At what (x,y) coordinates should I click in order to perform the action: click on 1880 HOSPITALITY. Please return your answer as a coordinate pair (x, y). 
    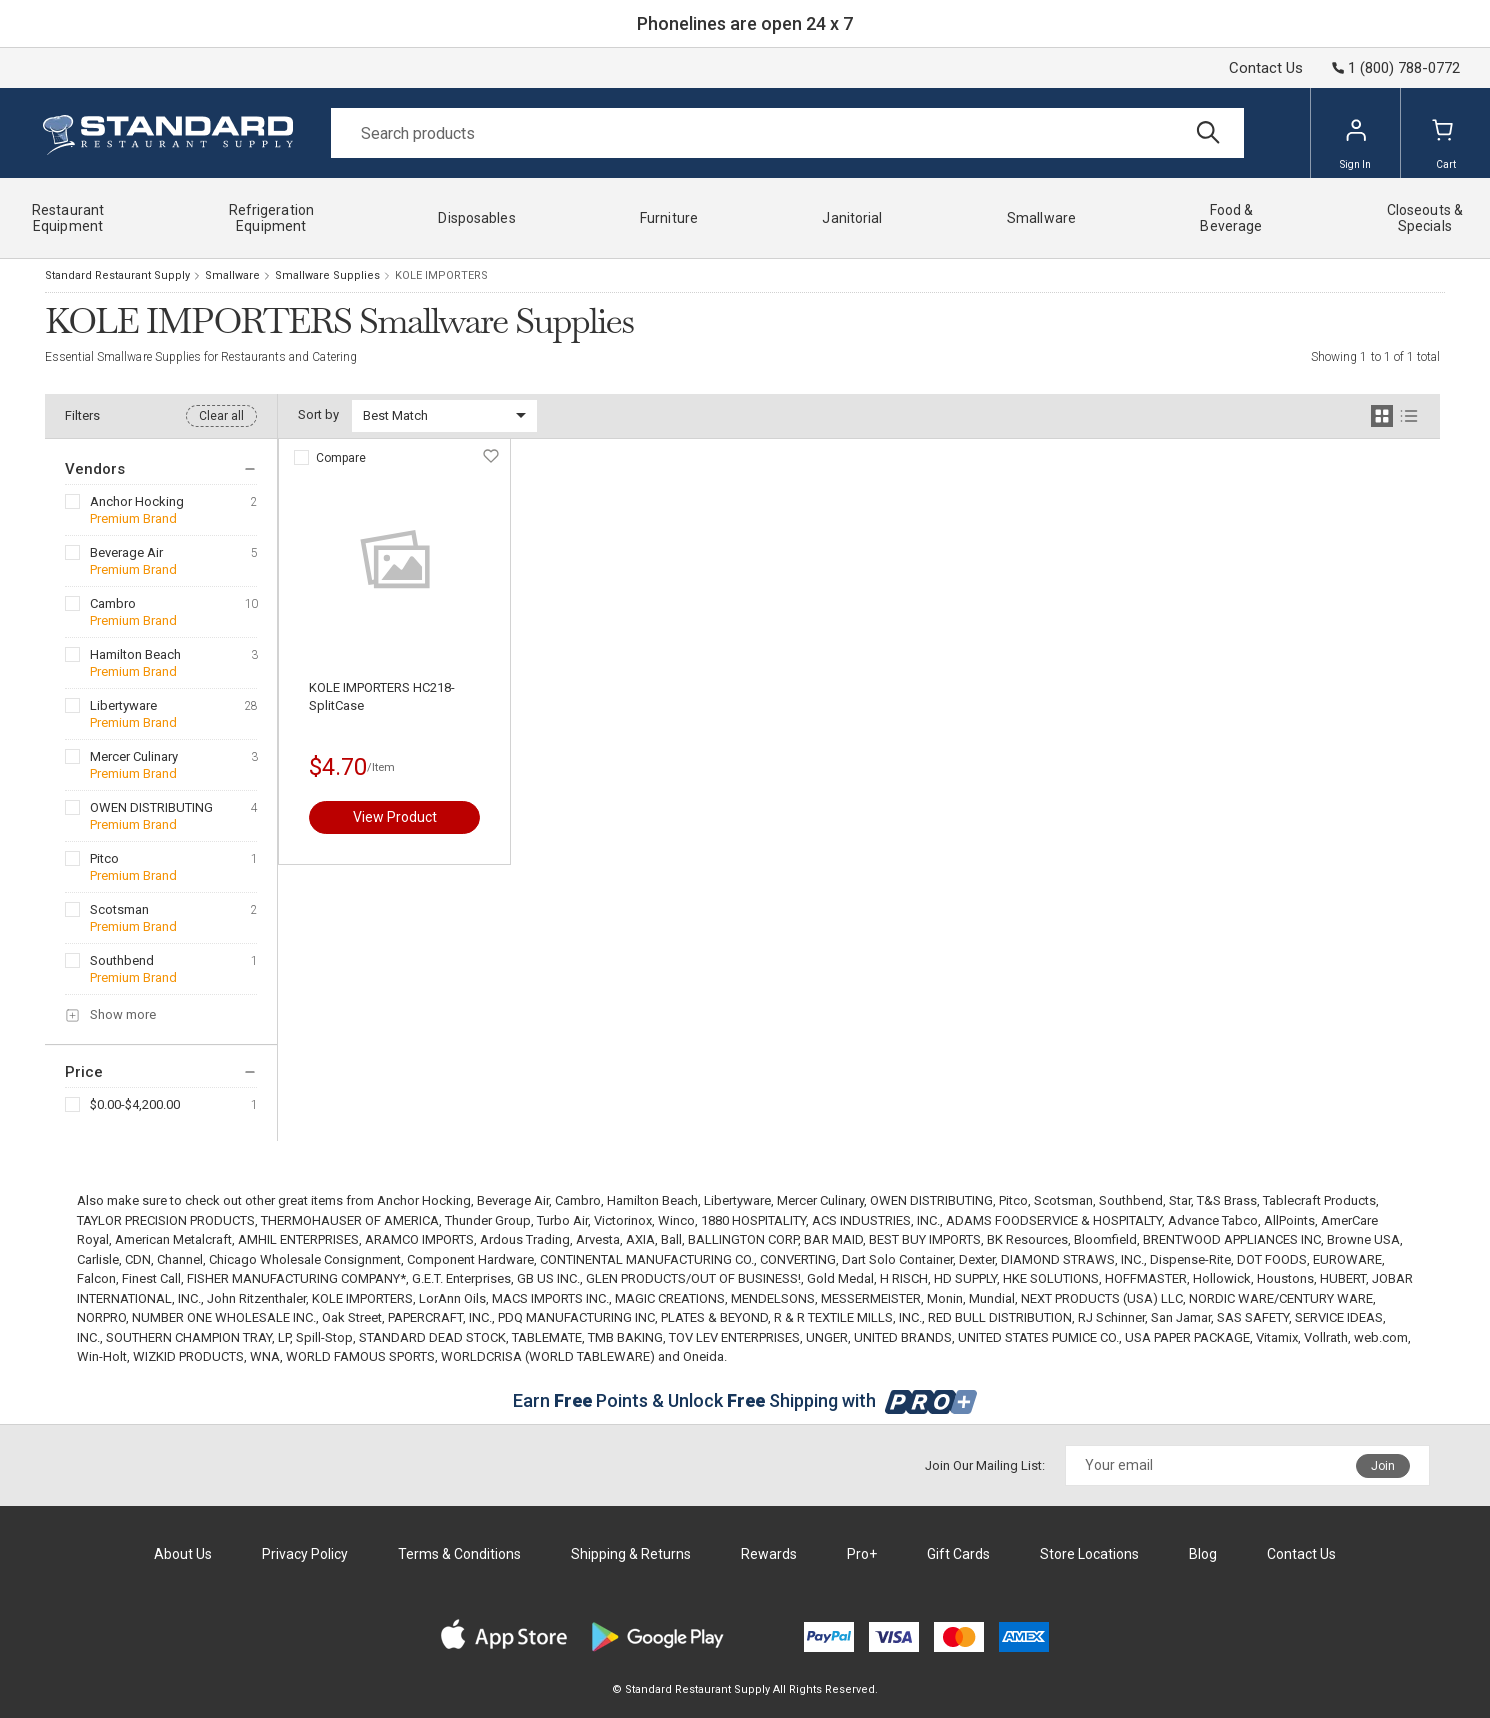
    Looking at the image, I should click on (753, 1220).